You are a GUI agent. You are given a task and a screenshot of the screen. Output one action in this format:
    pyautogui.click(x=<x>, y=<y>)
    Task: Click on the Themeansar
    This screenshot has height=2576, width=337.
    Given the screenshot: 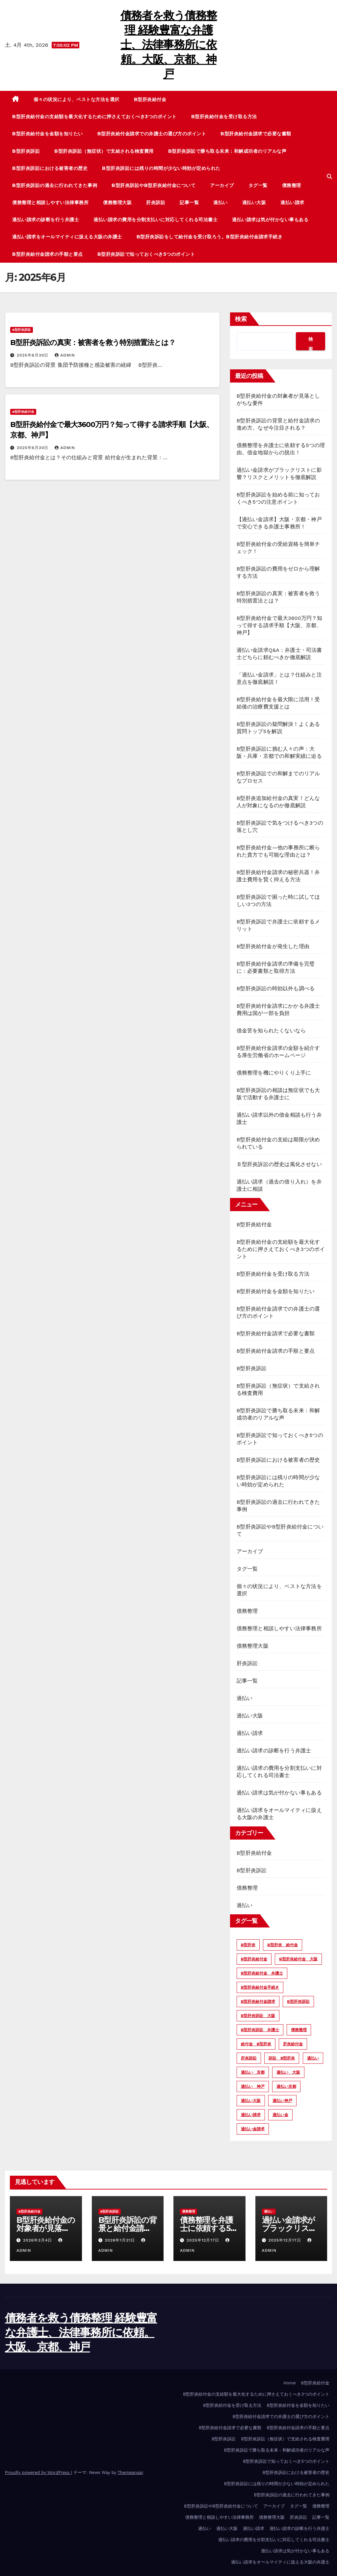 What is the action you would take?
    pyautogui.click(x=130, y=2472)
    